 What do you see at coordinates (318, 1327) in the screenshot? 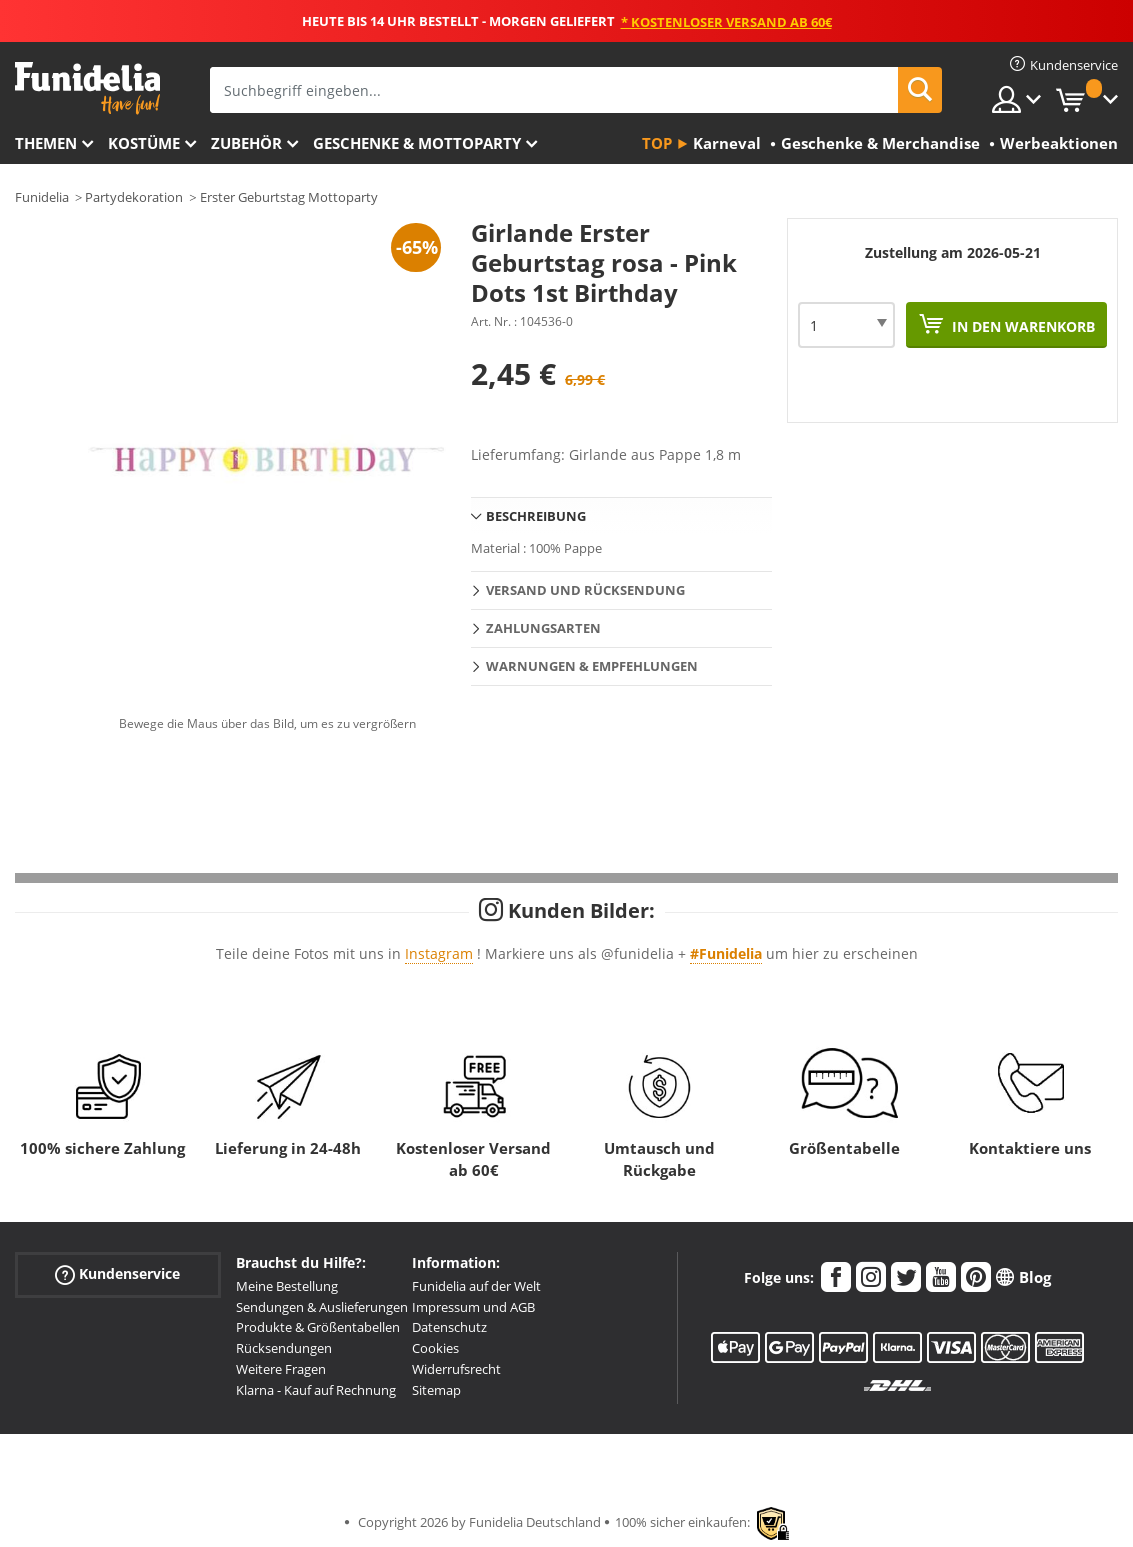
I see `Produkte & Größentabellen` at bounding box center [318, 1327].